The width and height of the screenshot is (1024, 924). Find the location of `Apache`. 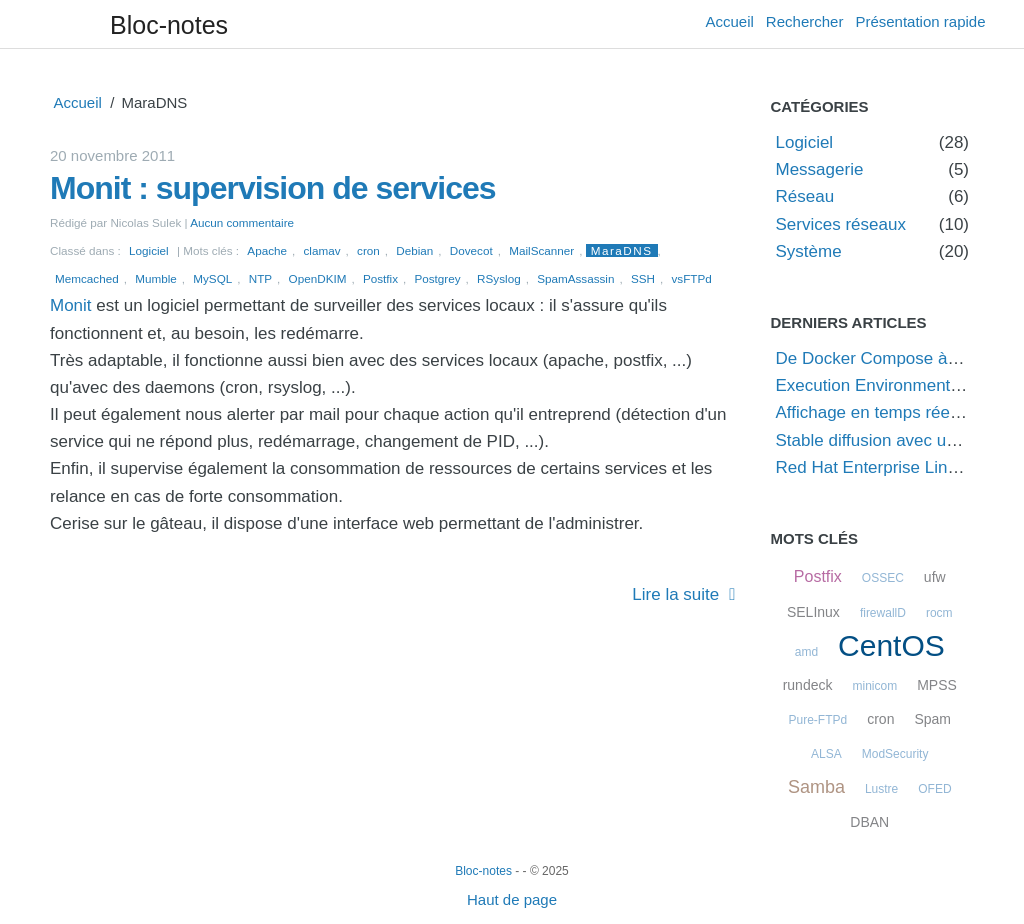

Apache is located at coordinates (267, 250).